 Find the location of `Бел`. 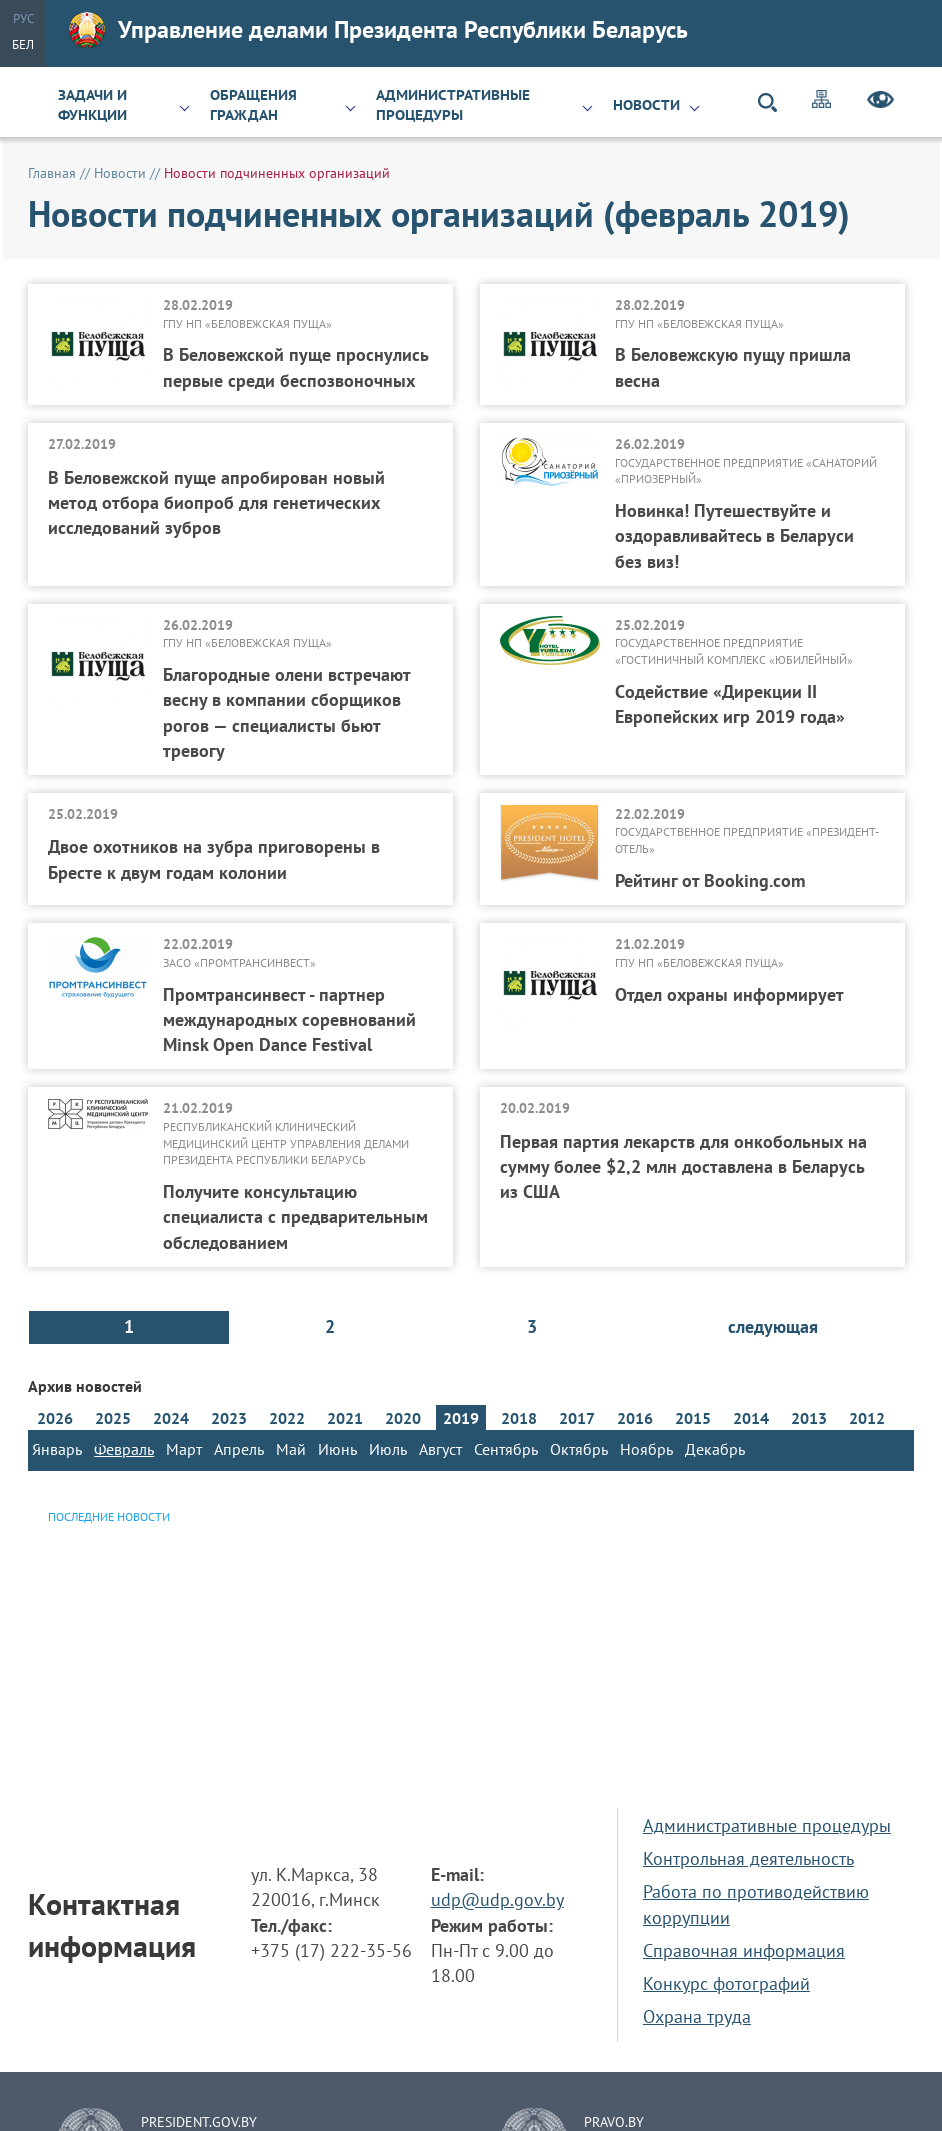

Бел is located at coordinates (23, 44).